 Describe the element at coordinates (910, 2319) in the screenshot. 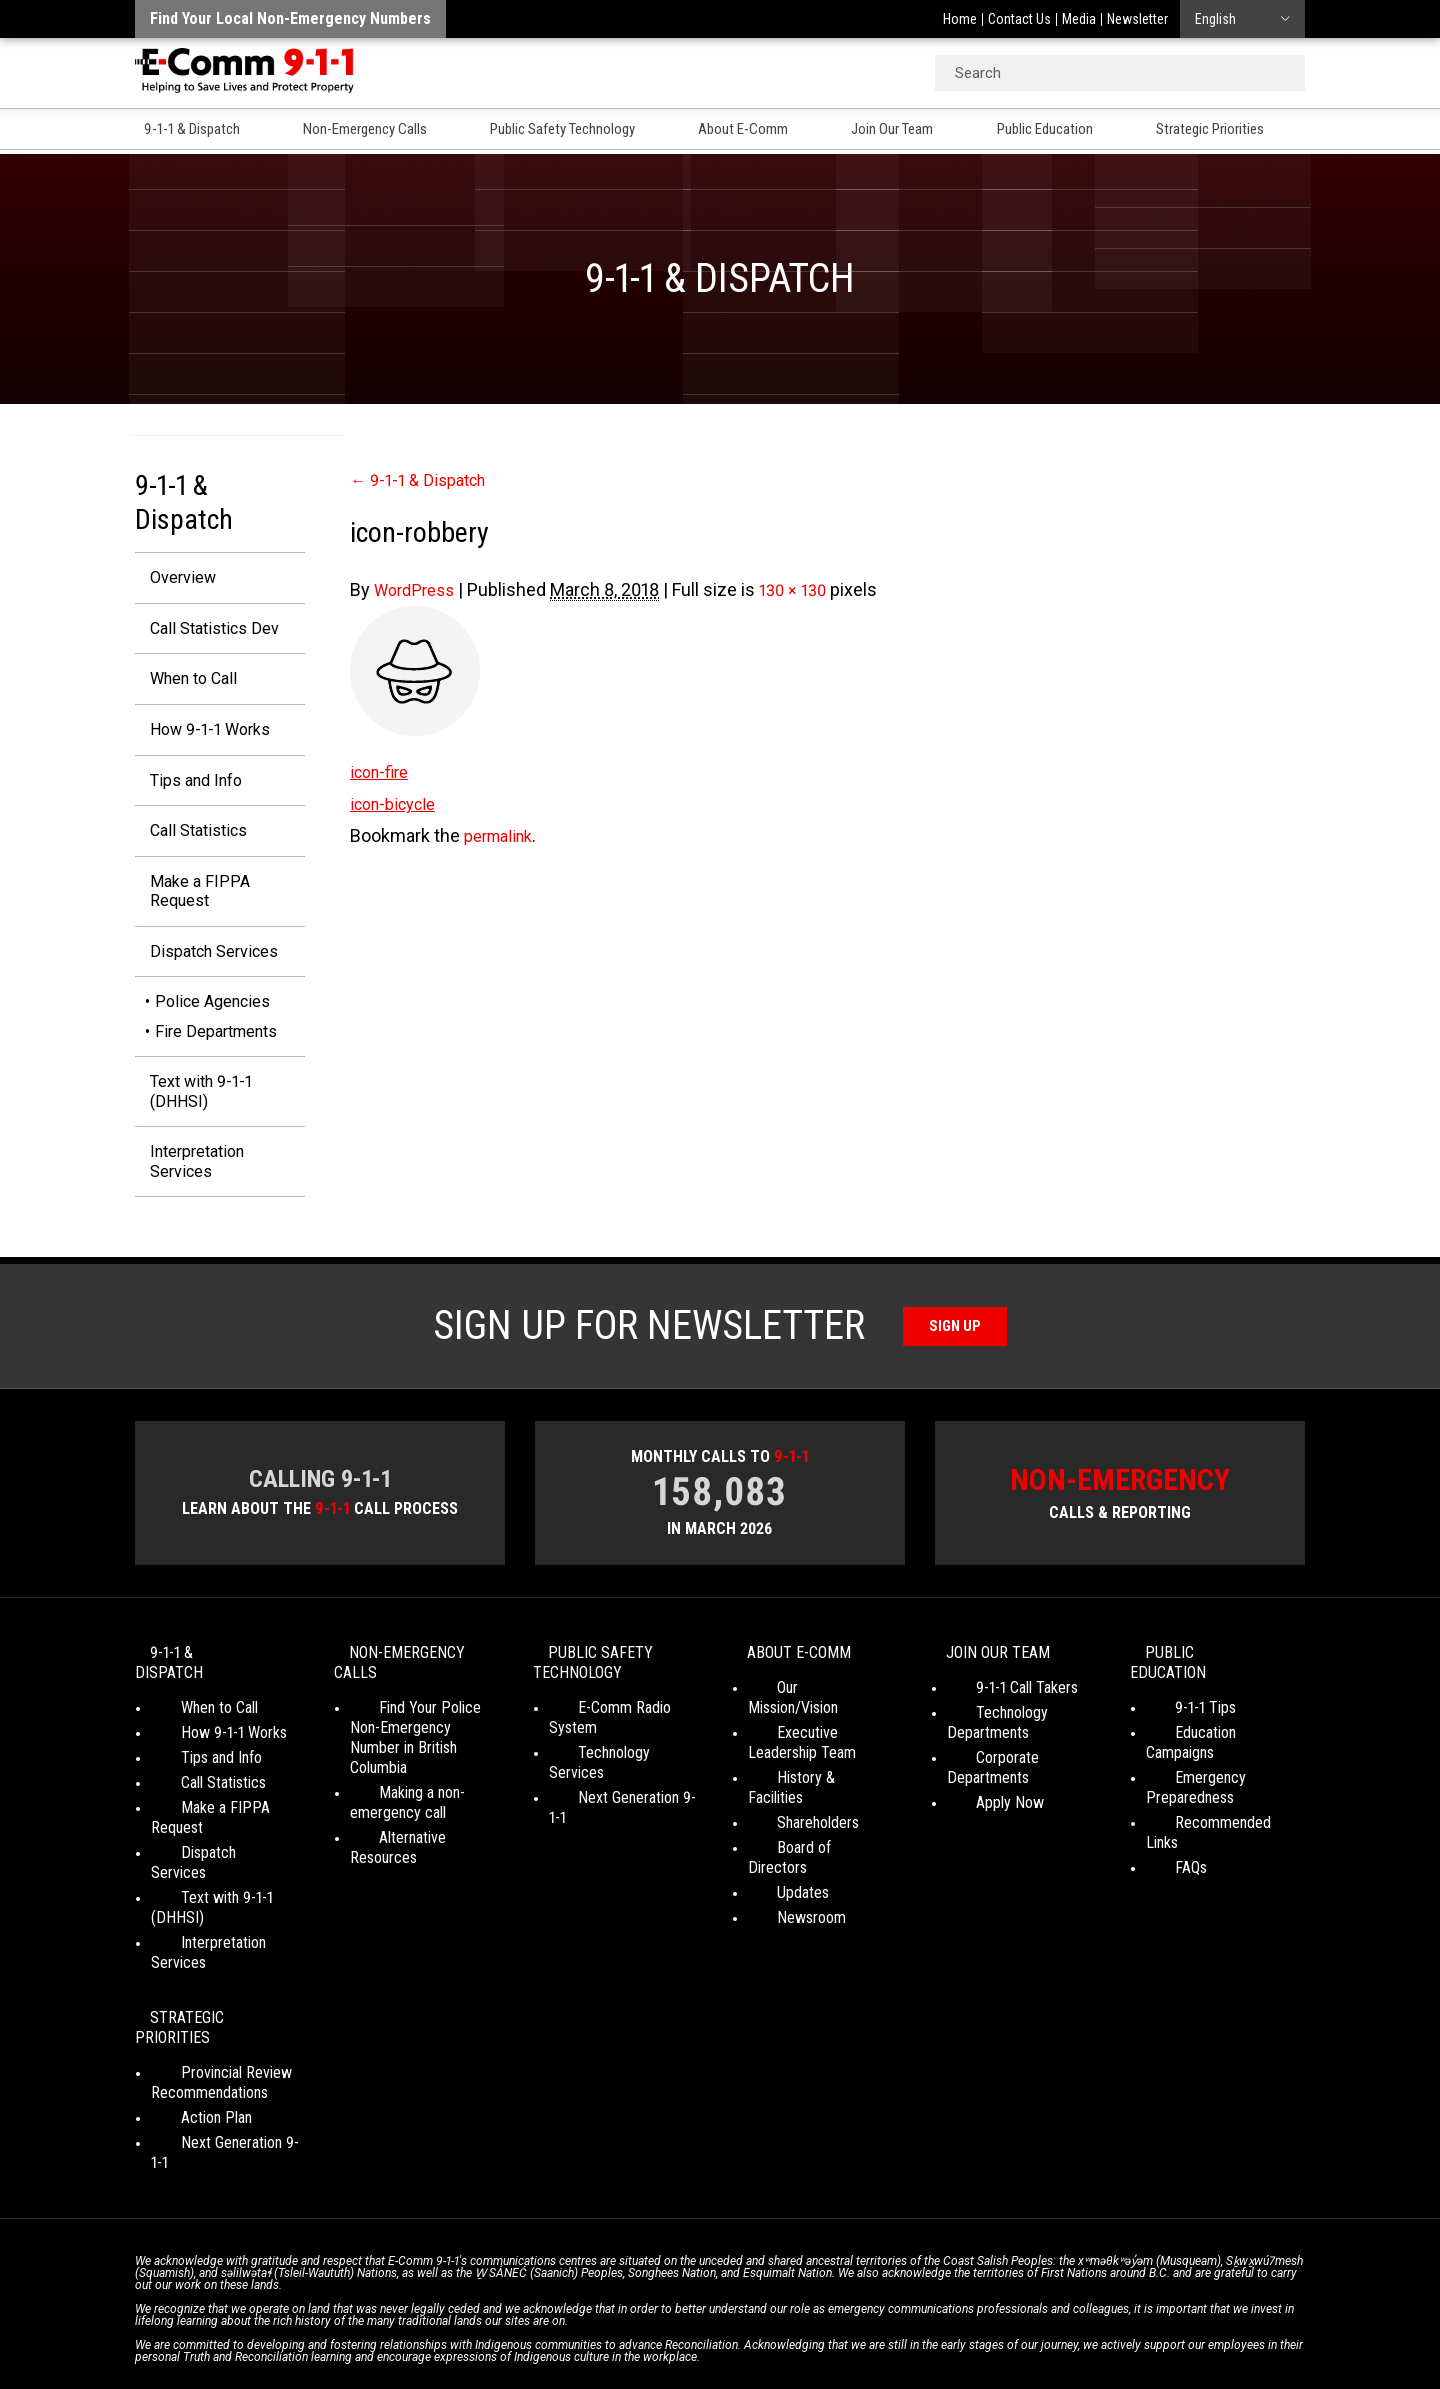

I see `Legal Disclaimer` at that location.